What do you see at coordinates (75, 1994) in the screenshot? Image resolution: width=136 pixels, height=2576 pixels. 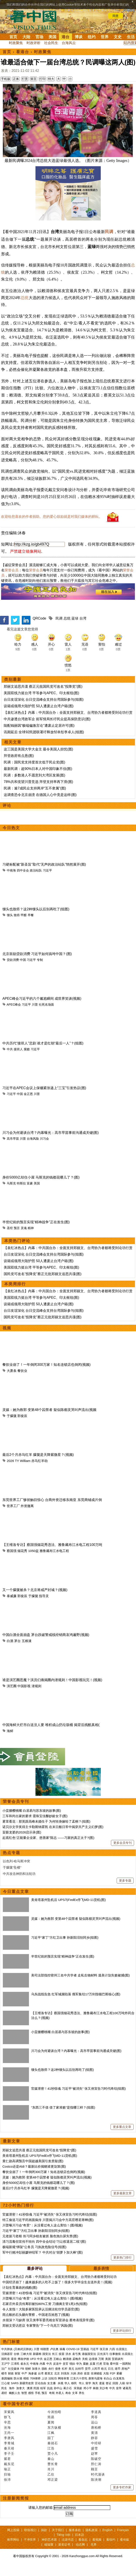 I see `乌东战线告急 红军城濒陷落 俄军集结17万剑指顿巴斯核心(图)` at bounding box center [75, 1994].